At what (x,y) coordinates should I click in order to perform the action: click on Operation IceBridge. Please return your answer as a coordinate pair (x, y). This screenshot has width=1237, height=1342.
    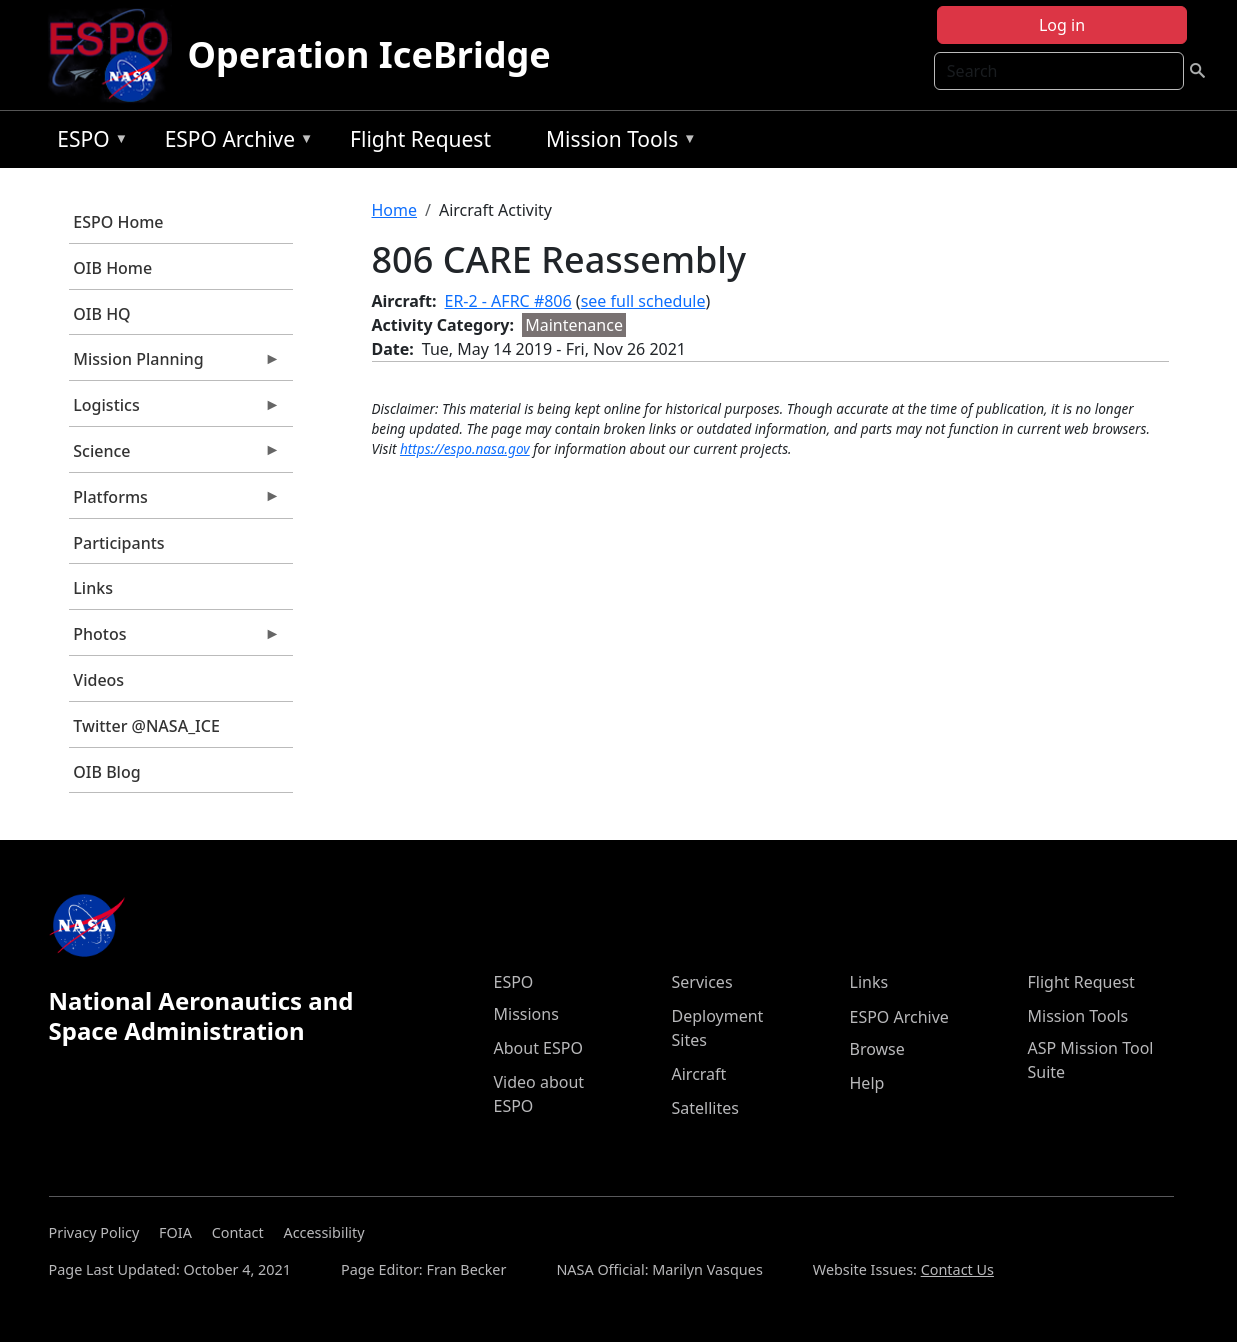
    Looking at the image, I should click on (369, 54).